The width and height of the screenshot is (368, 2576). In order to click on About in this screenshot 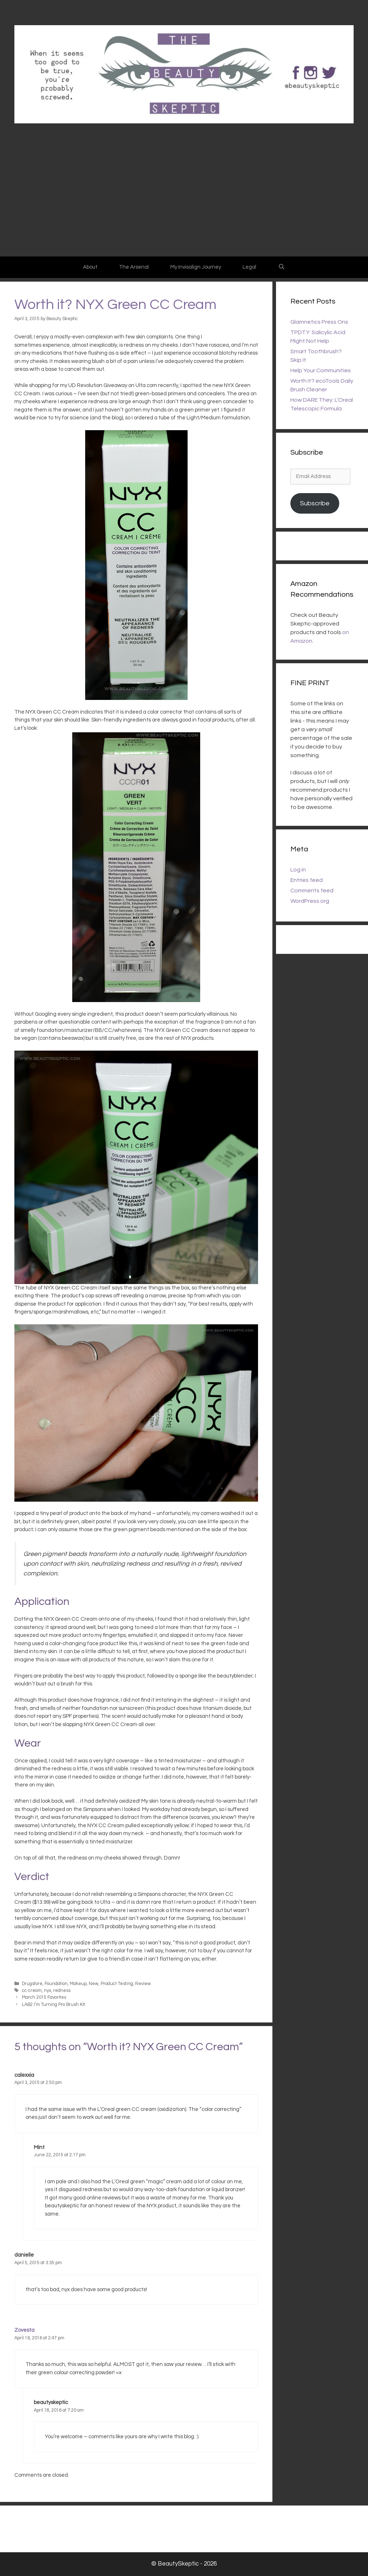, I will do `click(90, 267)`.